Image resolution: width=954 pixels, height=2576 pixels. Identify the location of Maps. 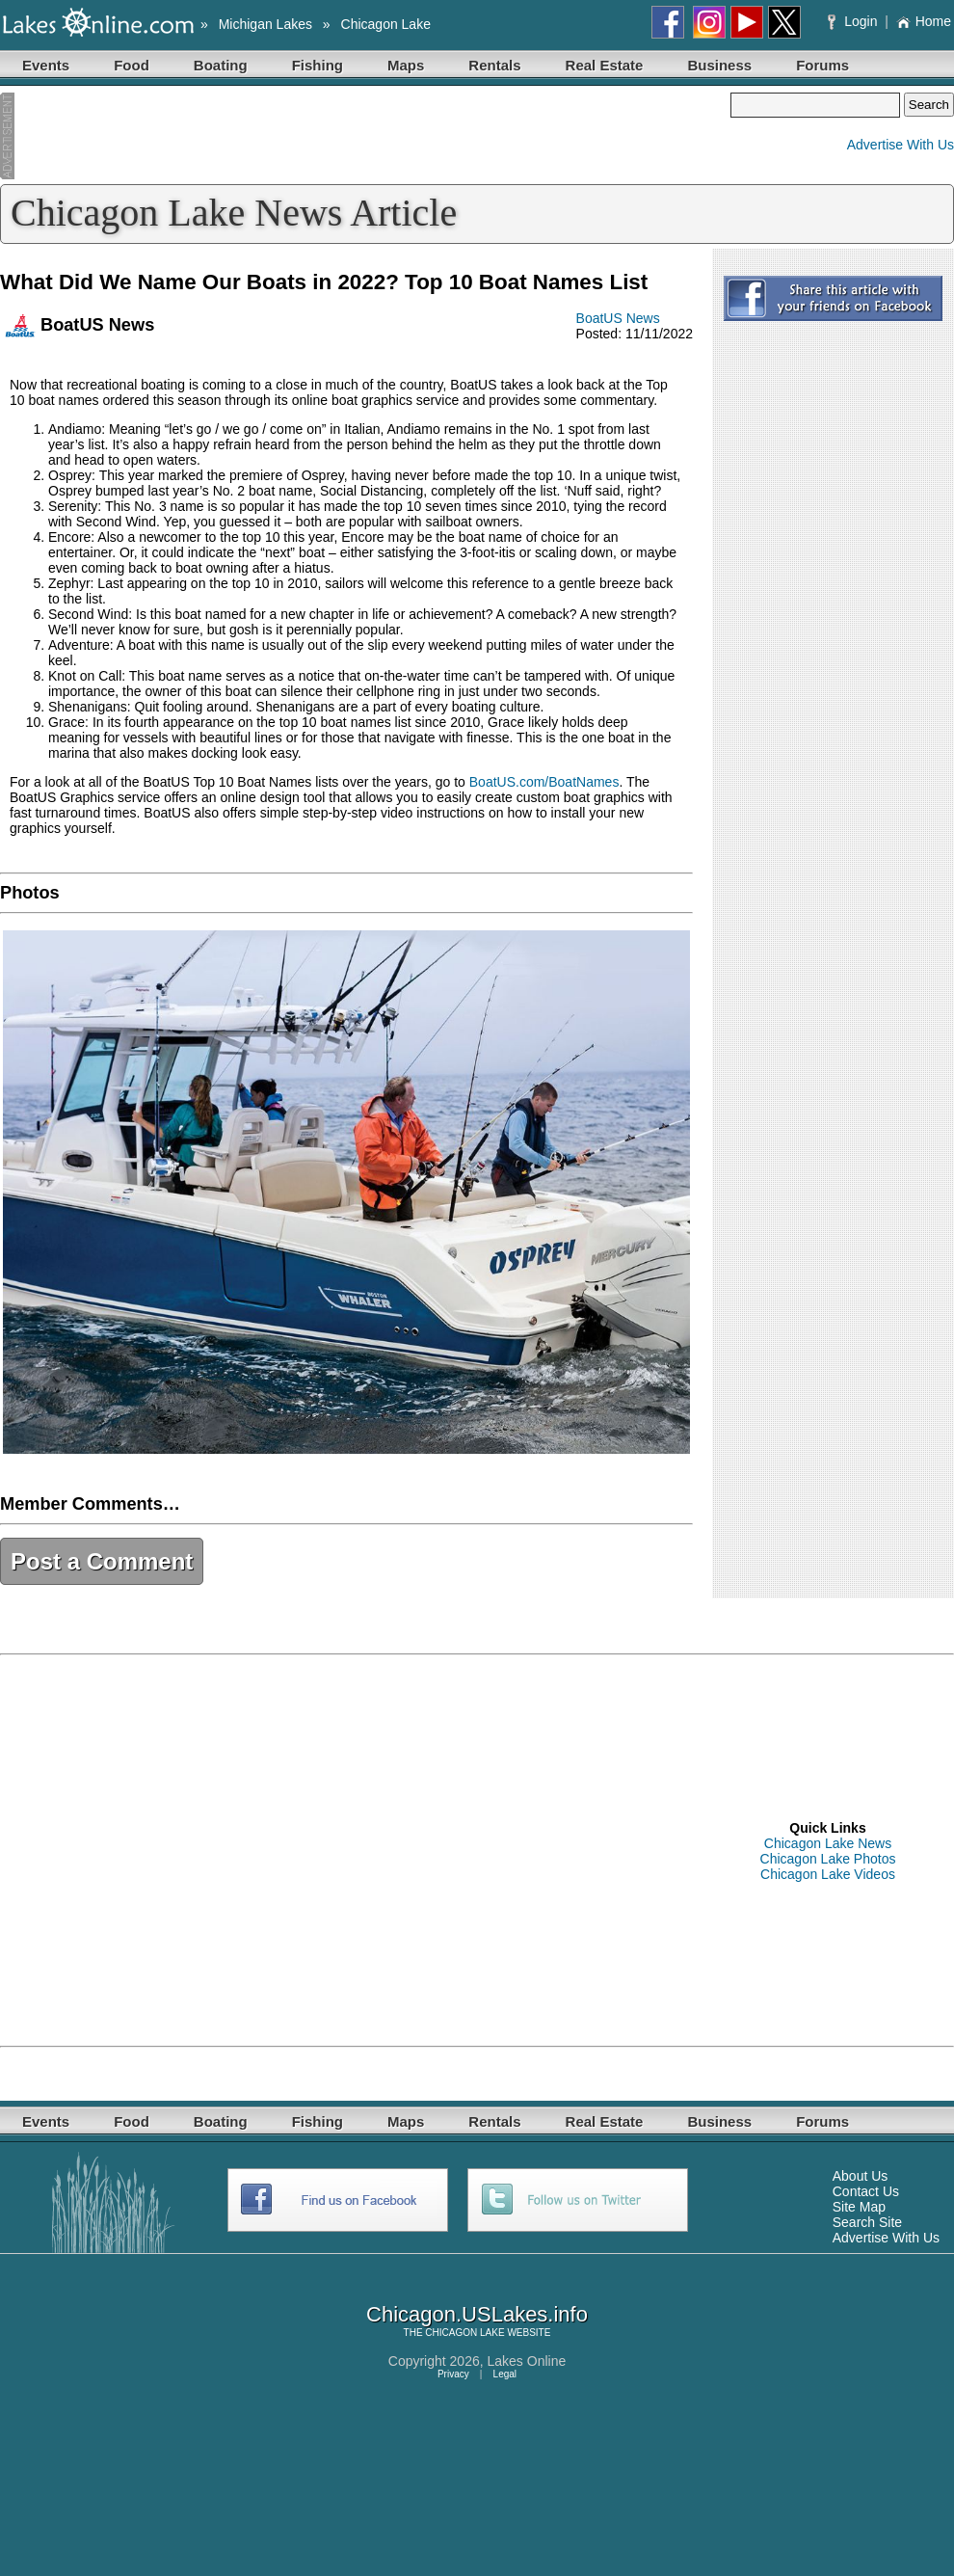
(405, 65).